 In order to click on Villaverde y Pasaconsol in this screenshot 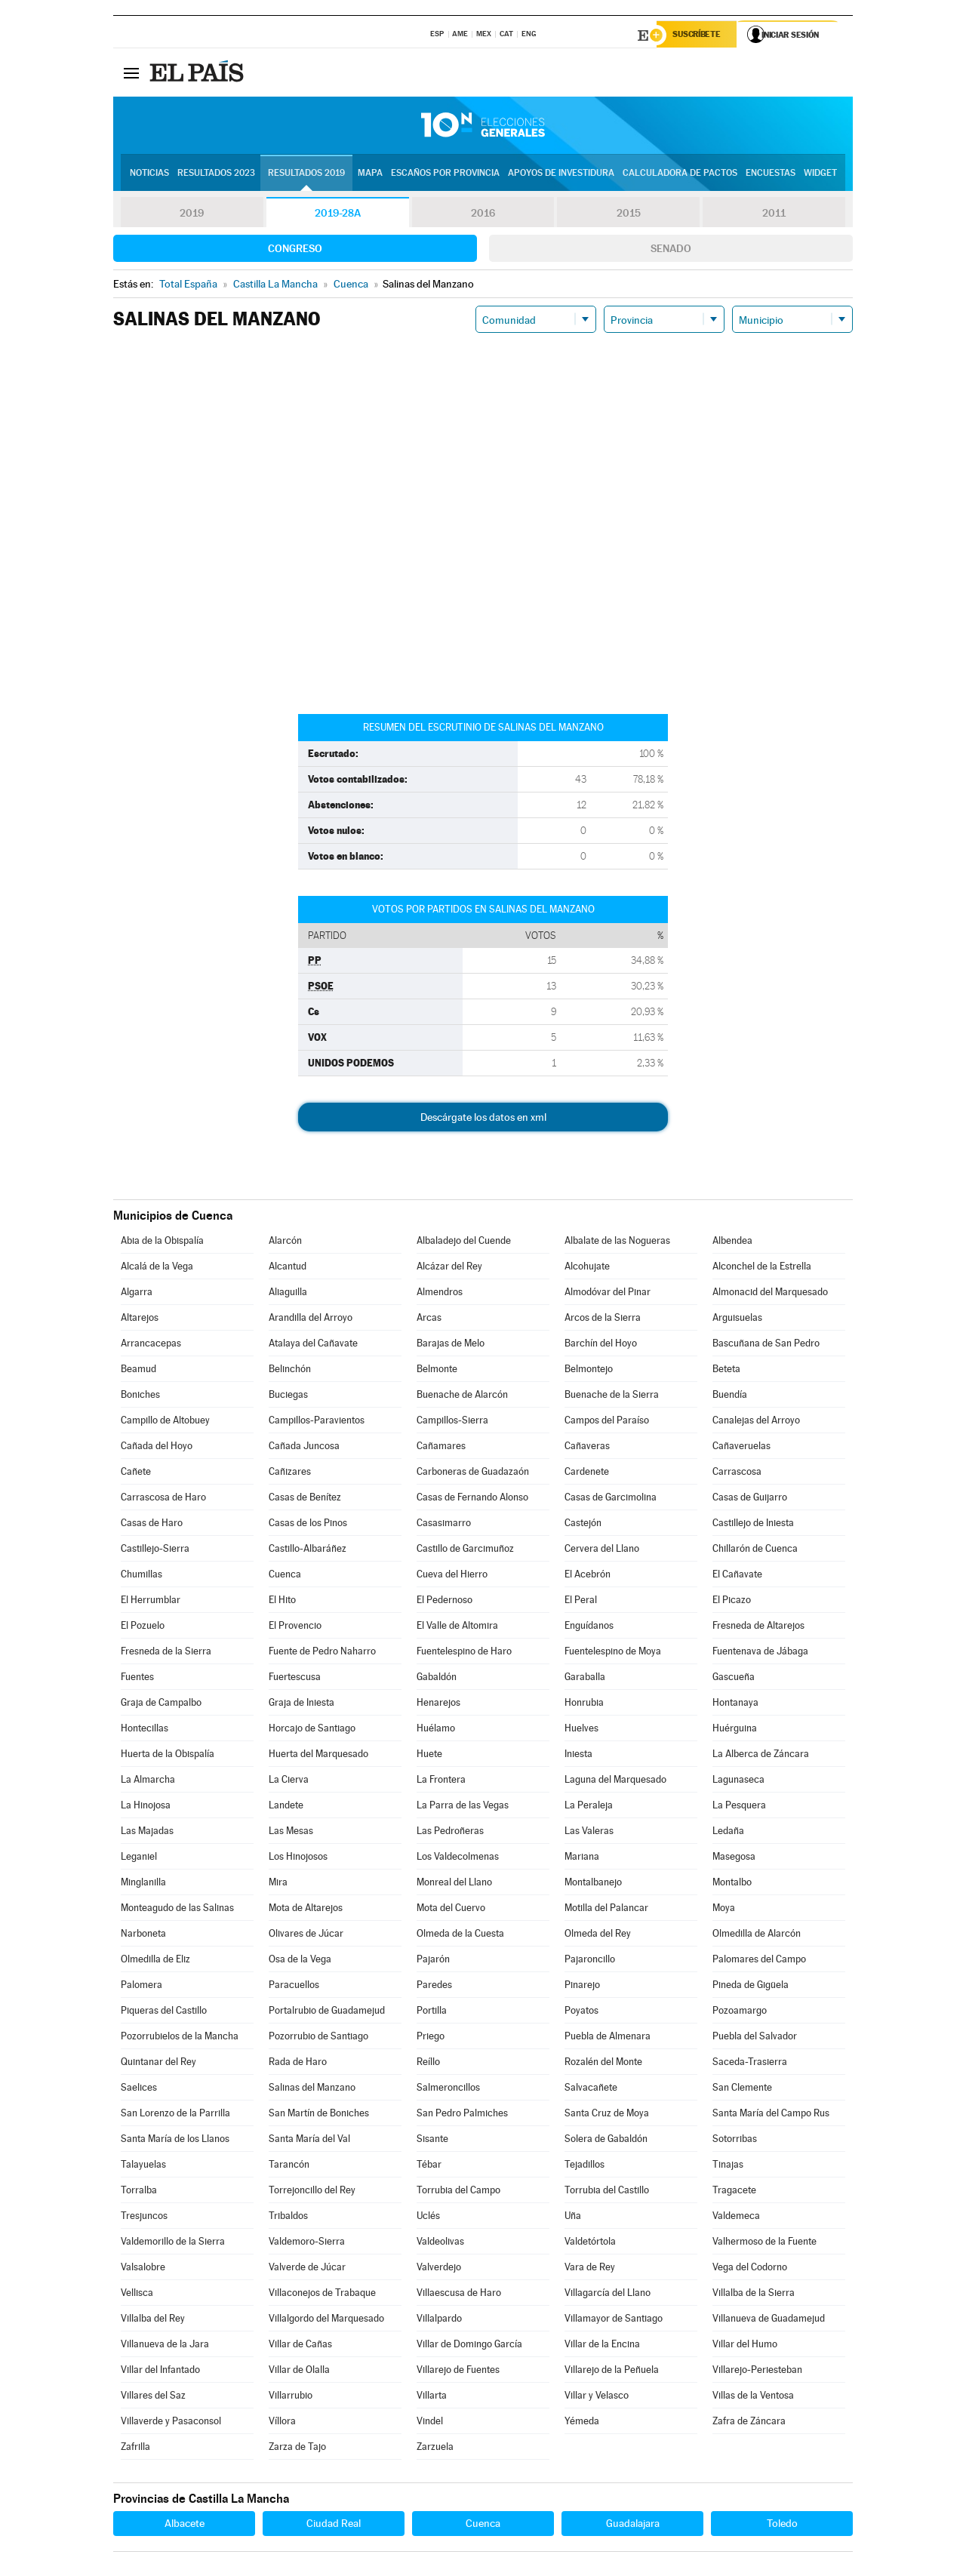, I will do `click(171, 2422)`.